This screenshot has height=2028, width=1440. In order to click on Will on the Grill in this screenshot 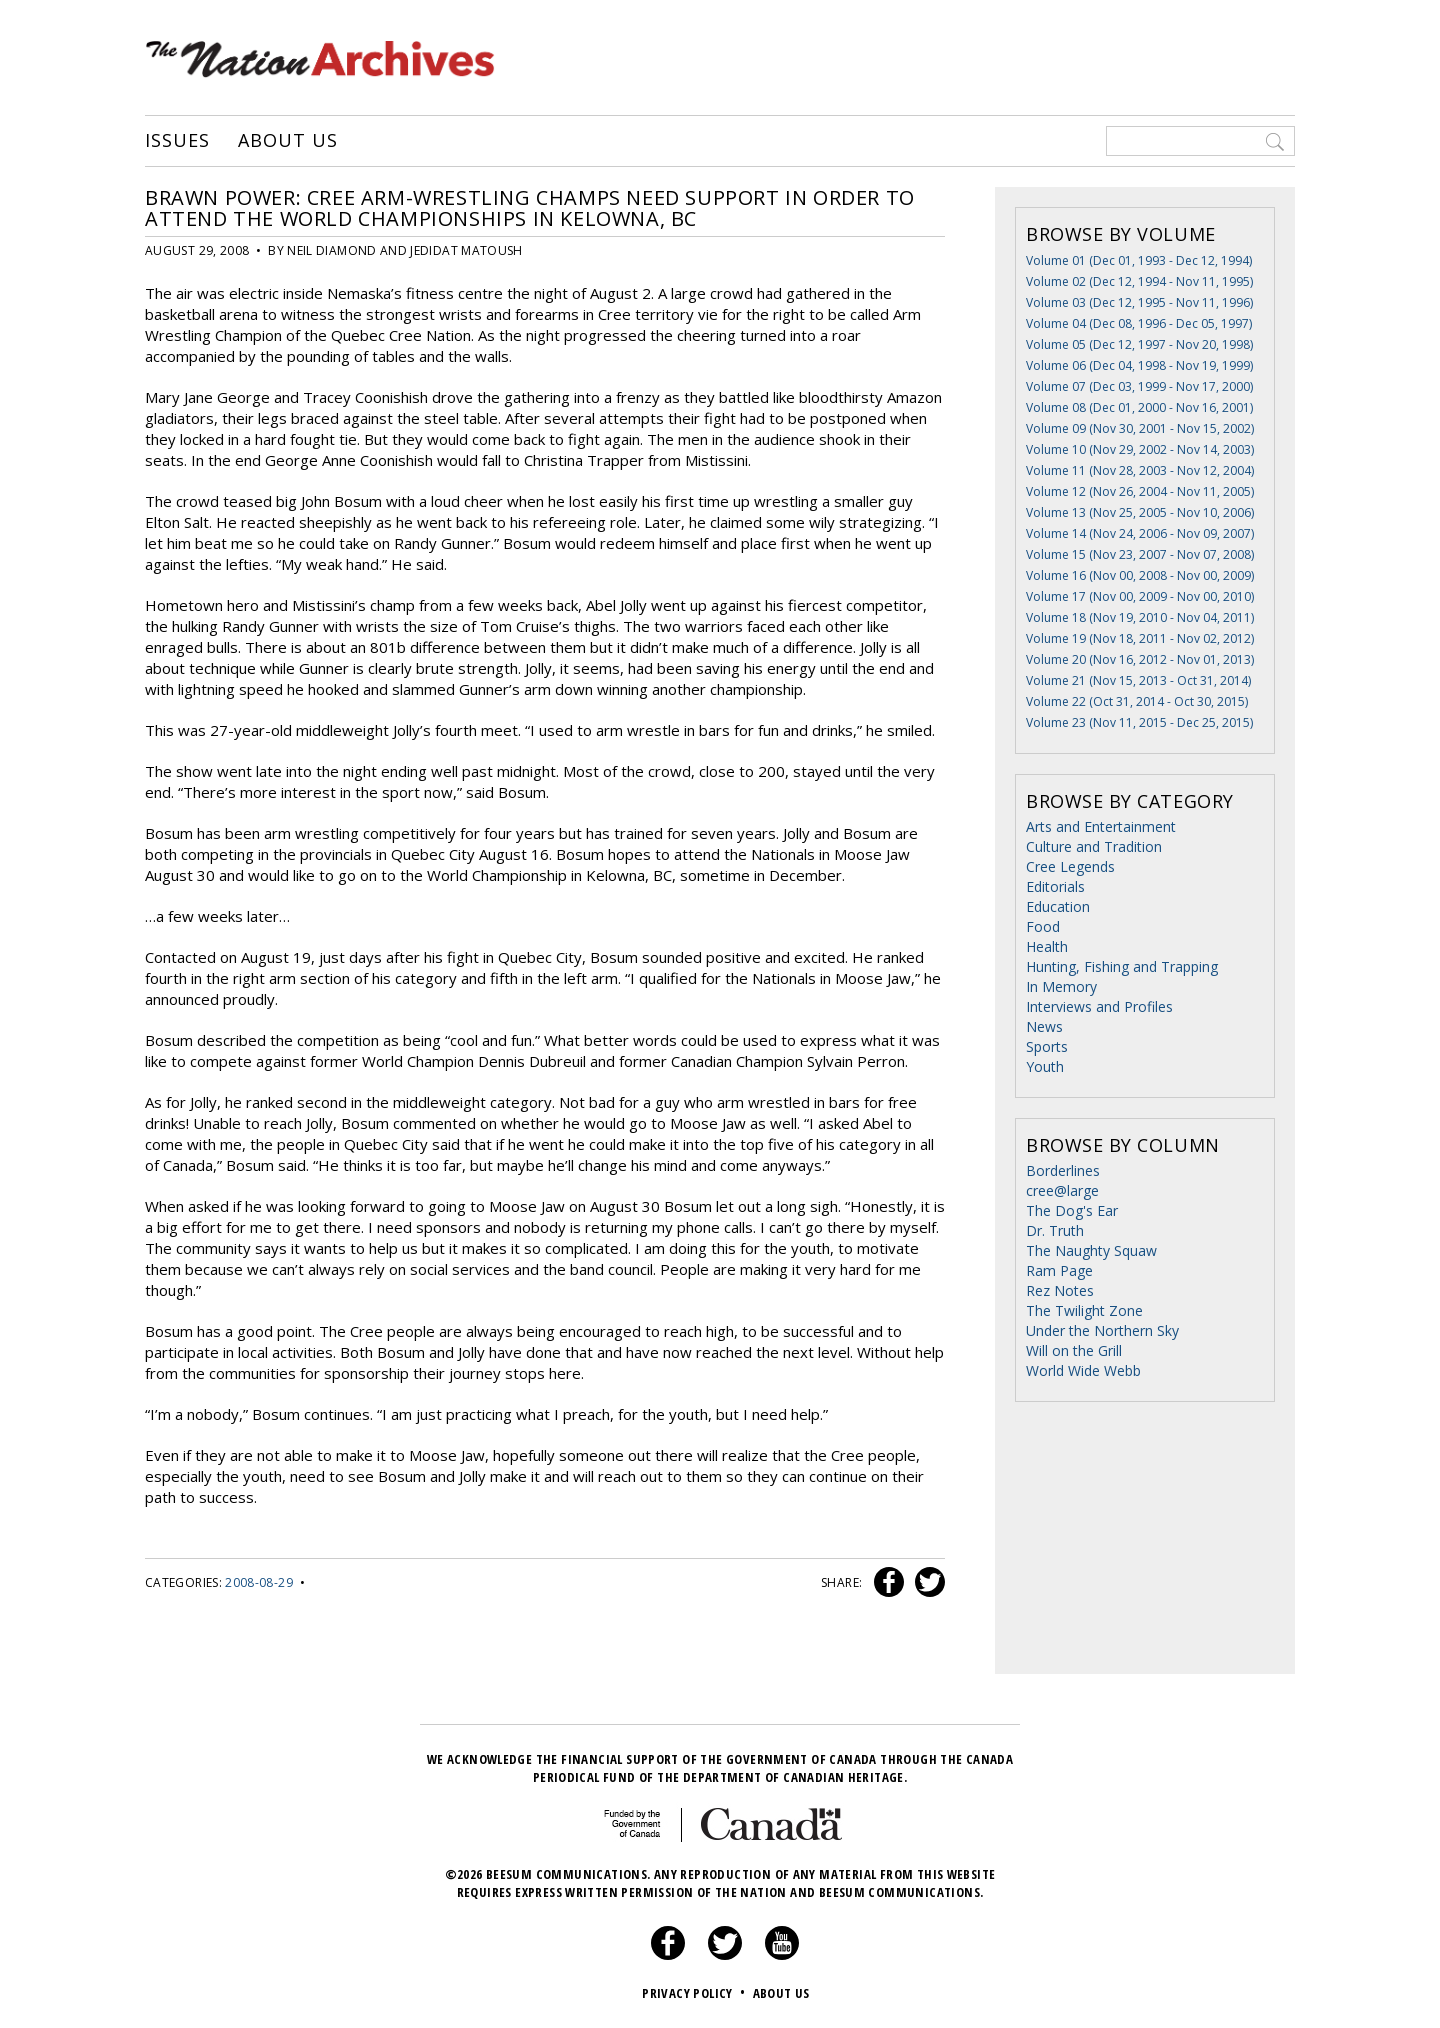, I will do `click(1074, 1350)`.